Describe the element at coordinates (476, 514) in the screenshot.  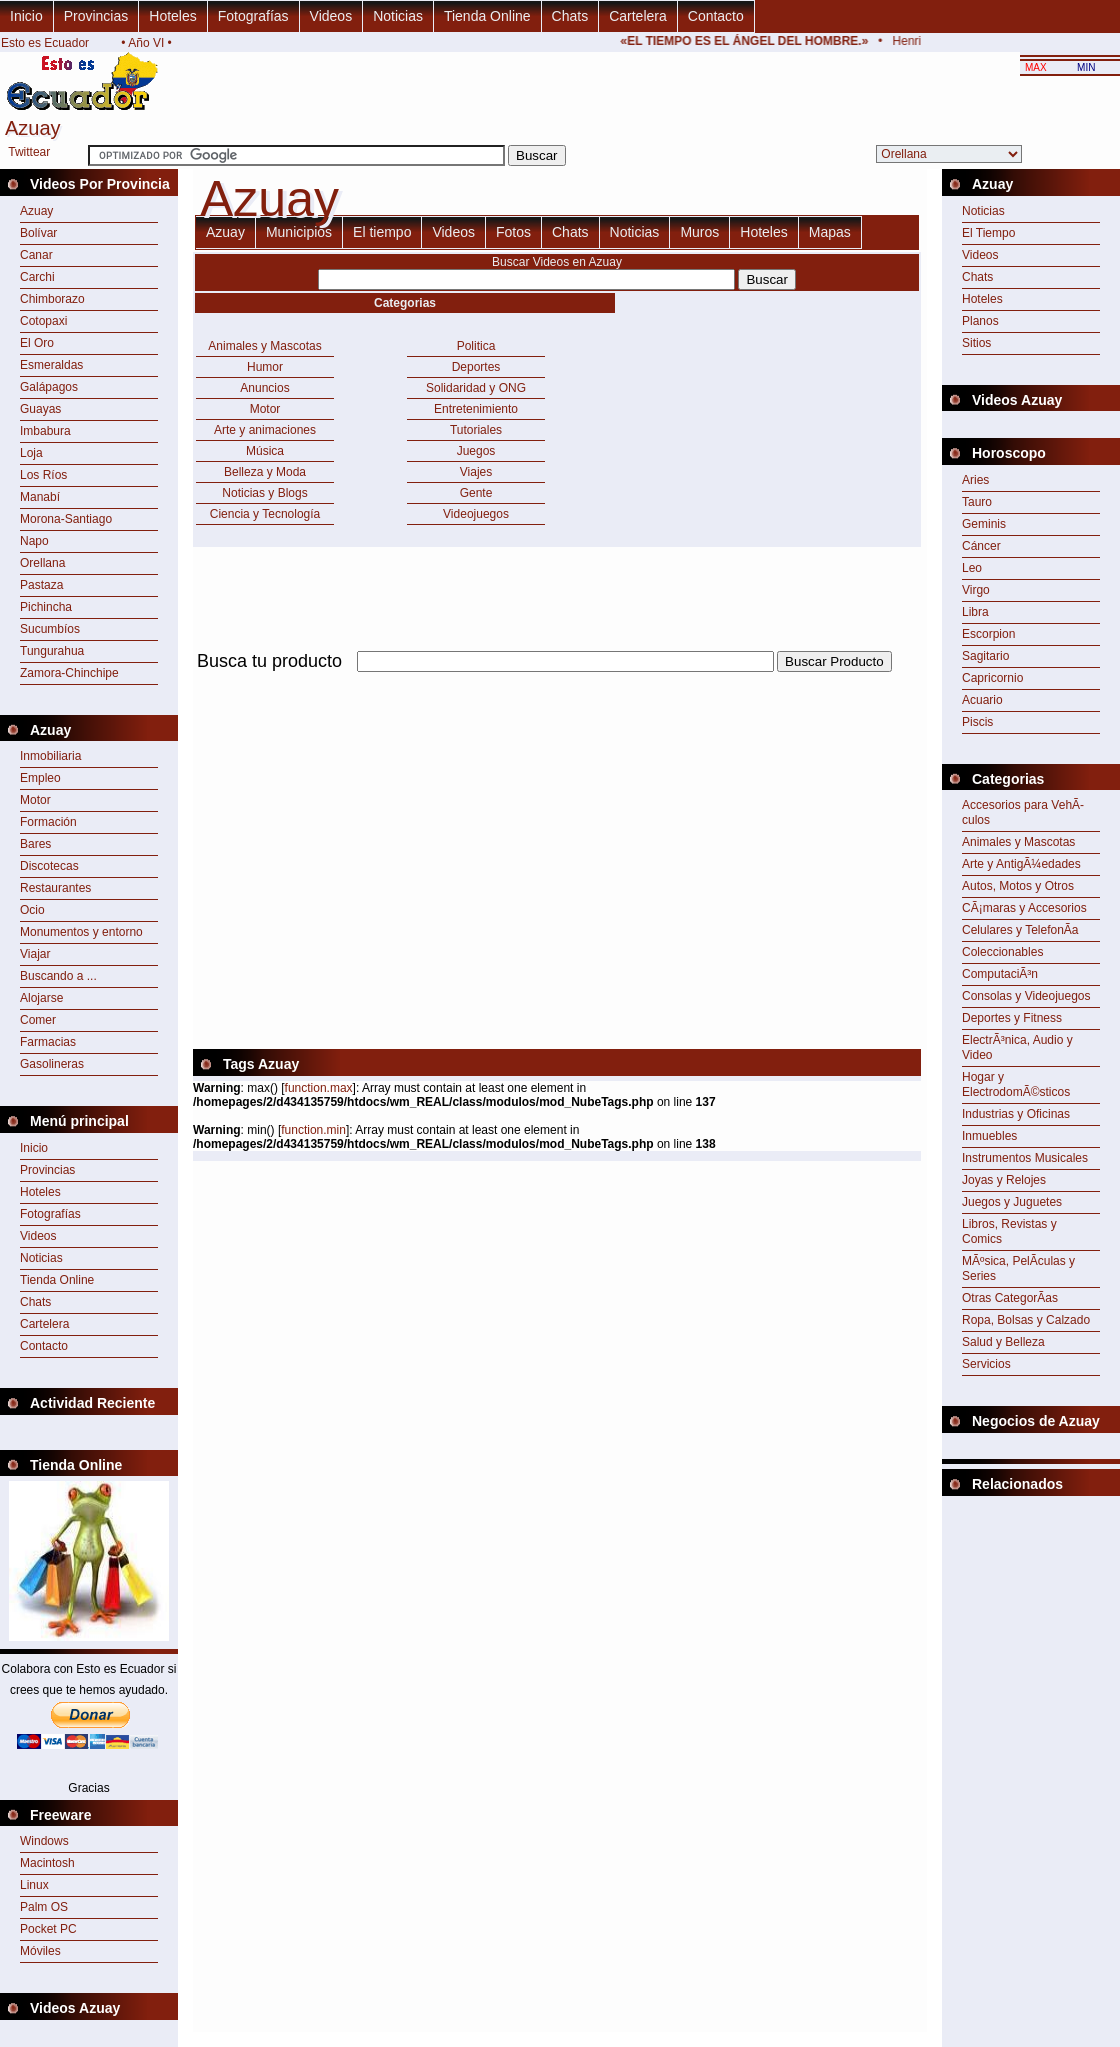
I see `Videojuegos` at that location.